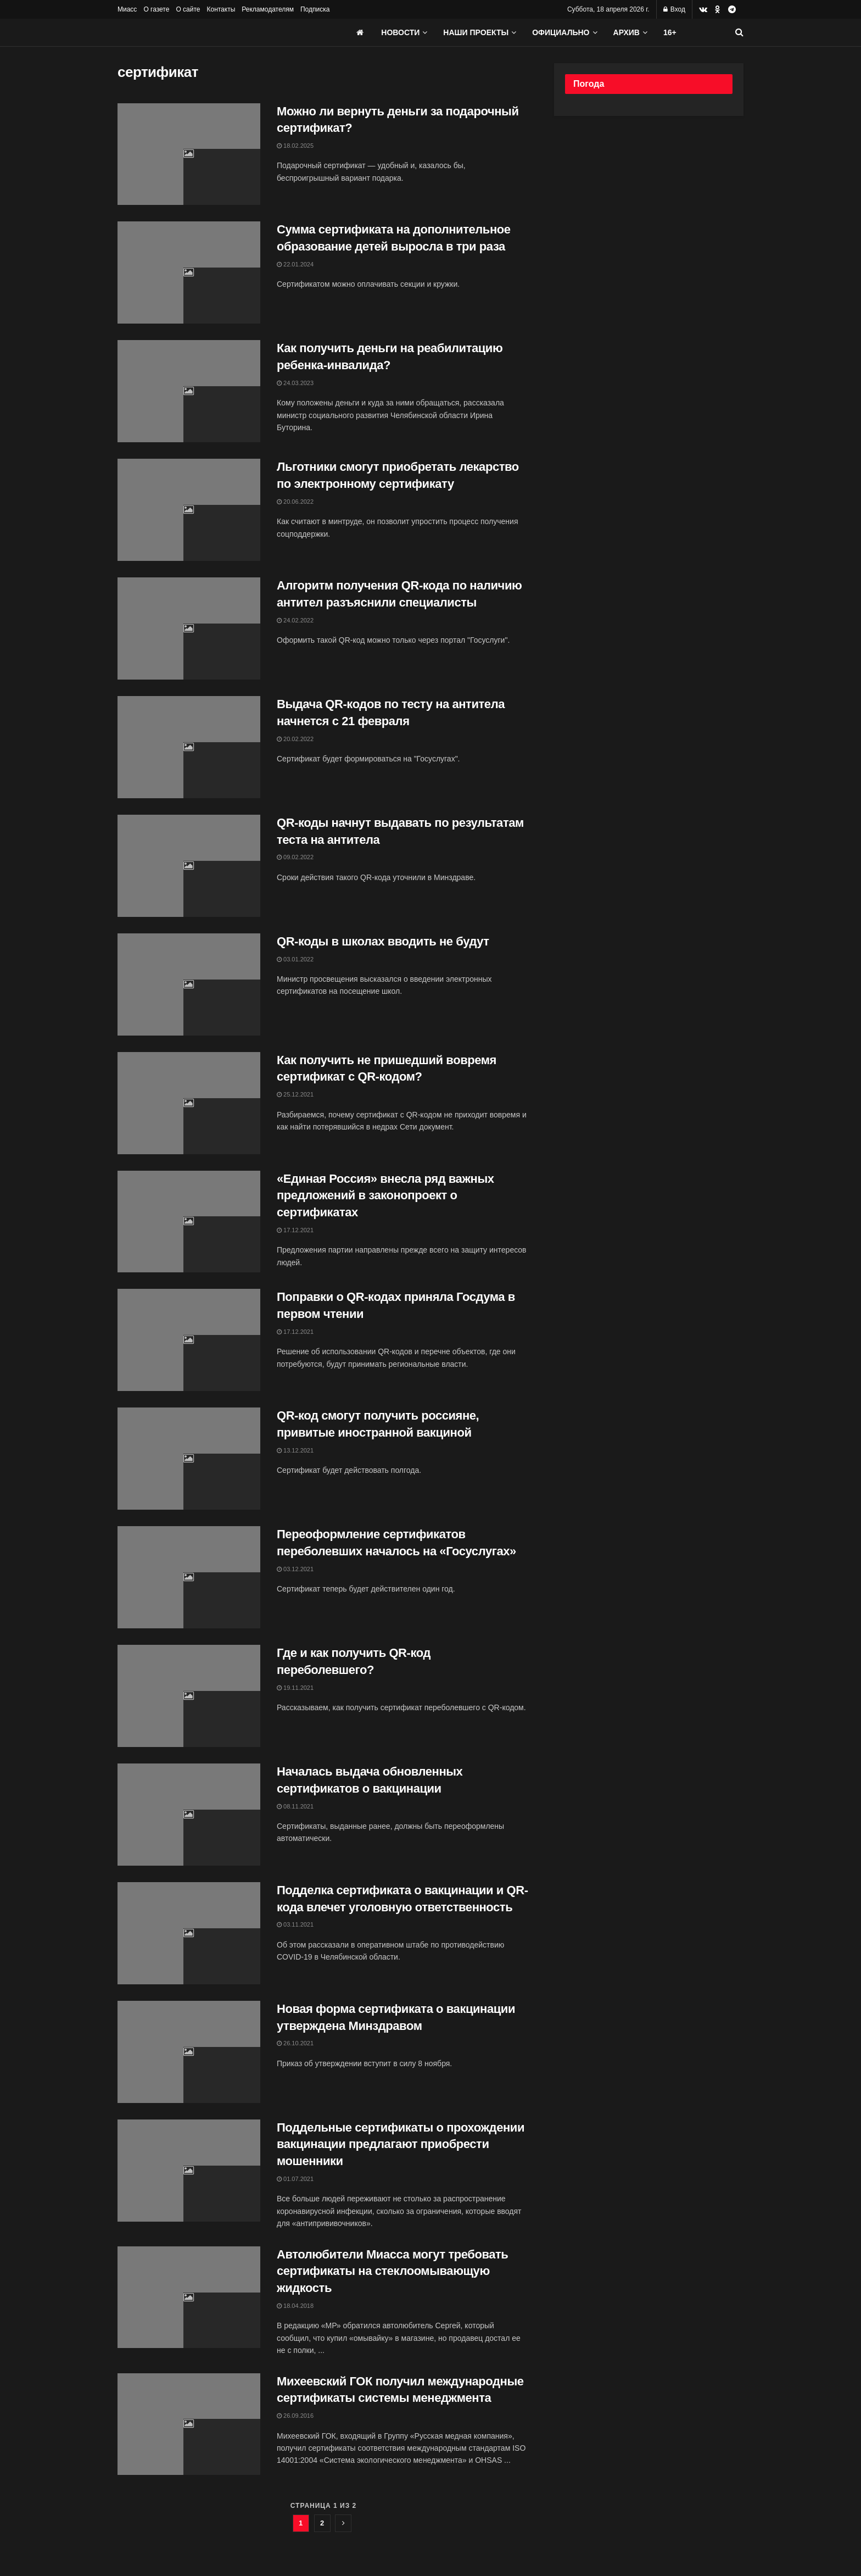  What do you see at coordinates (295, 383) in the screenshot?
I see `24.03.2023` at bounding box center [295, 383].